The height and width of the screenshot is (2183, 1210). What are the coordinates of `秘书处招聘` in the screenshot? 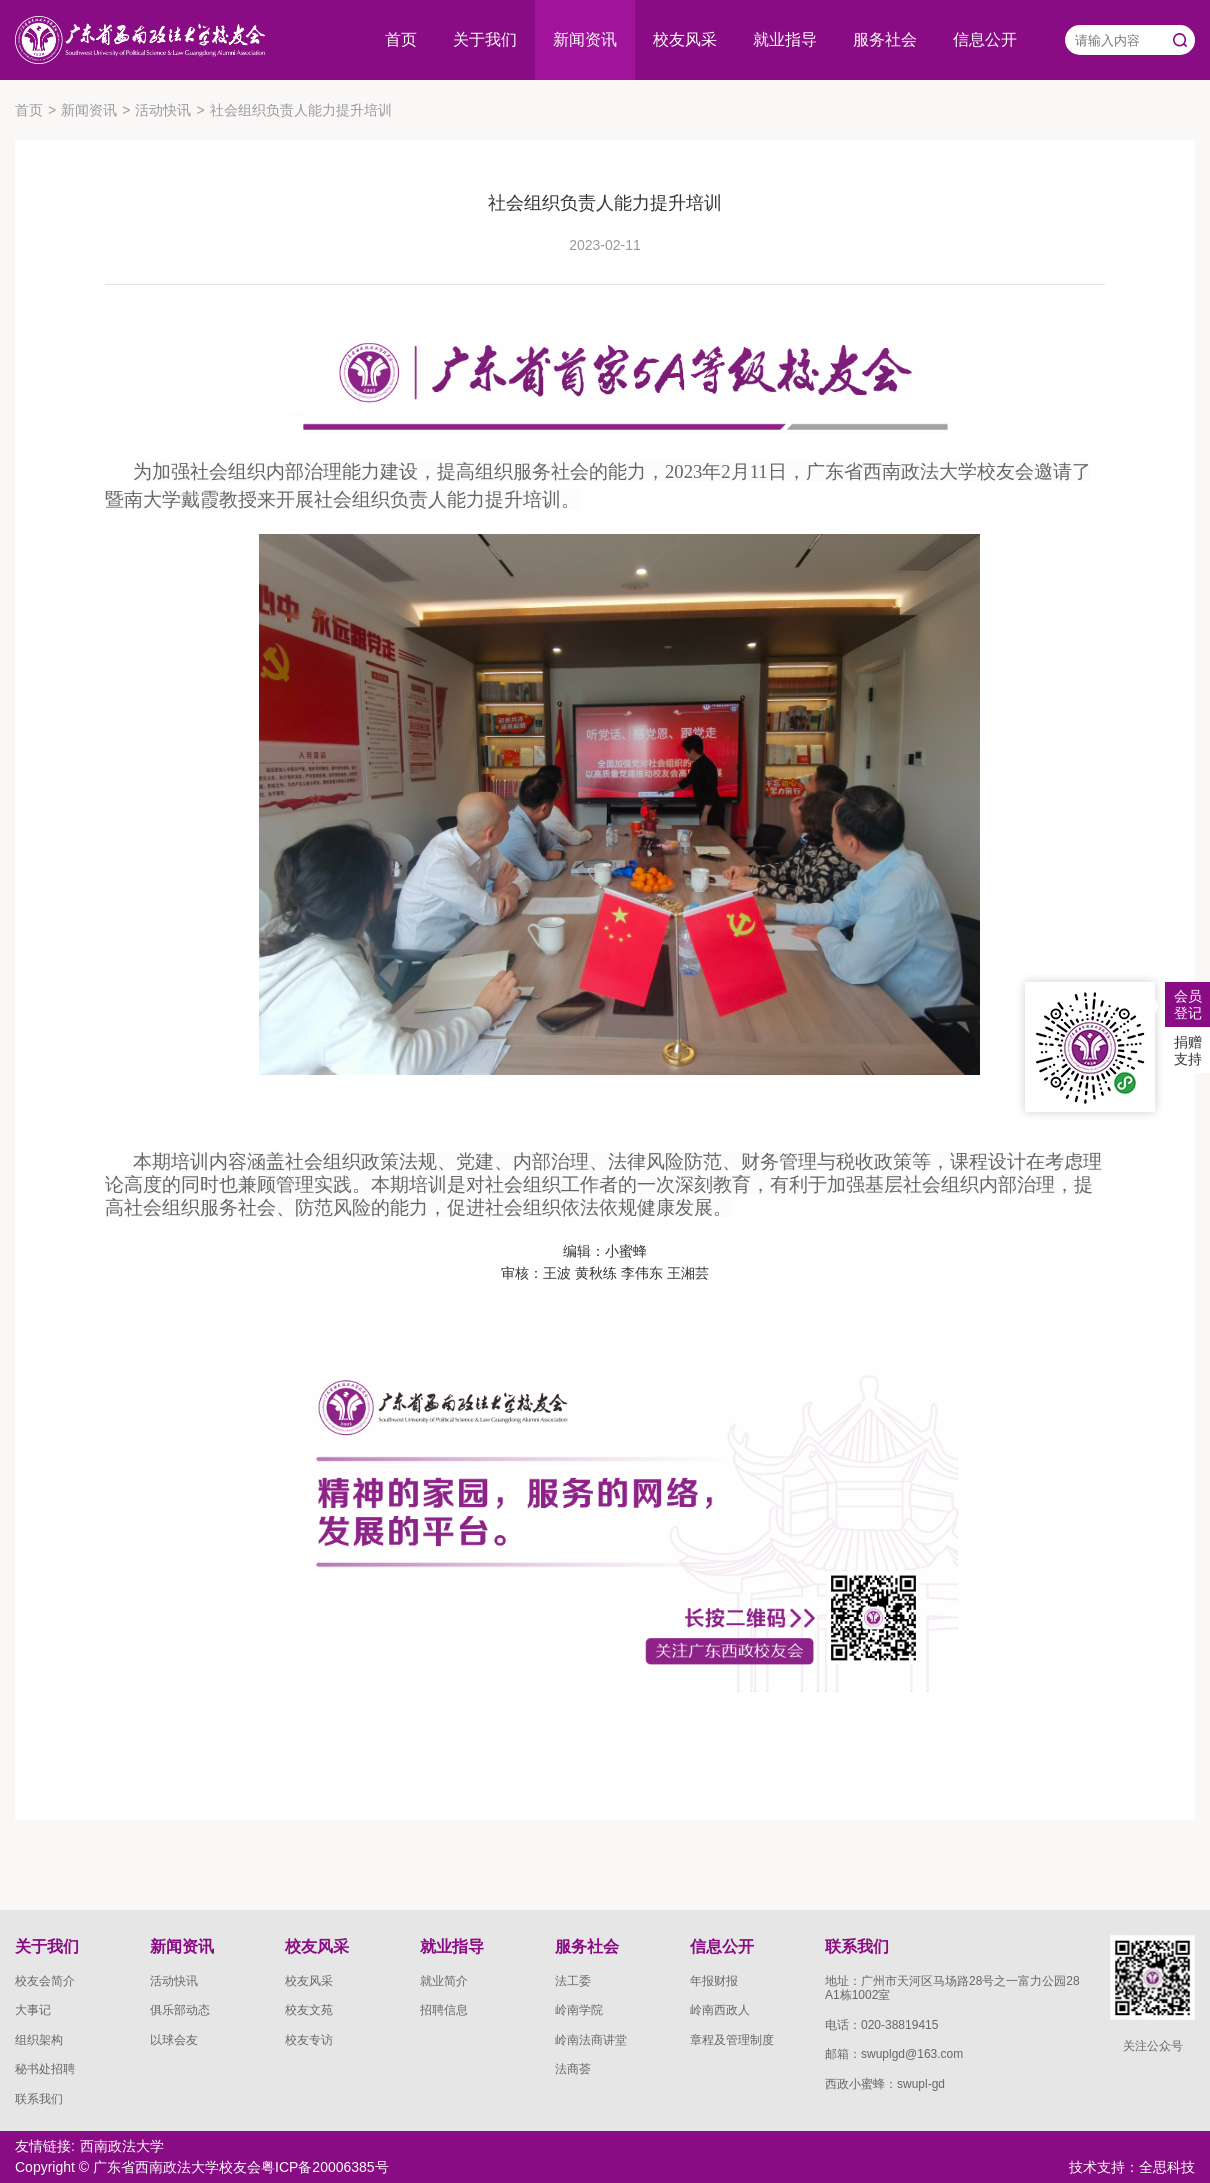 It's located at (45, 2069).